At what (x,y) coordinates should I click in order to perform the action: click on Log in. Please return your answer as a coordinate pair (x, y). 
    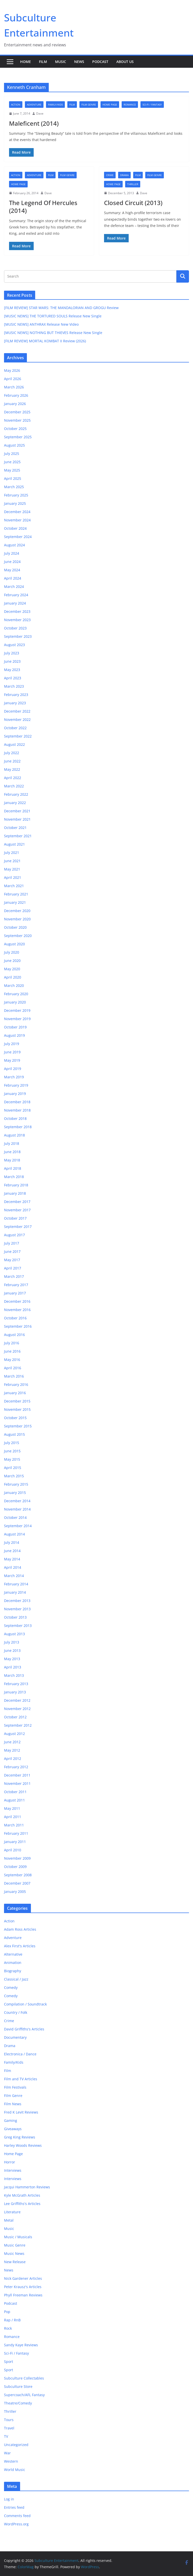
    Looking at the image, I should click on (9, 2499).